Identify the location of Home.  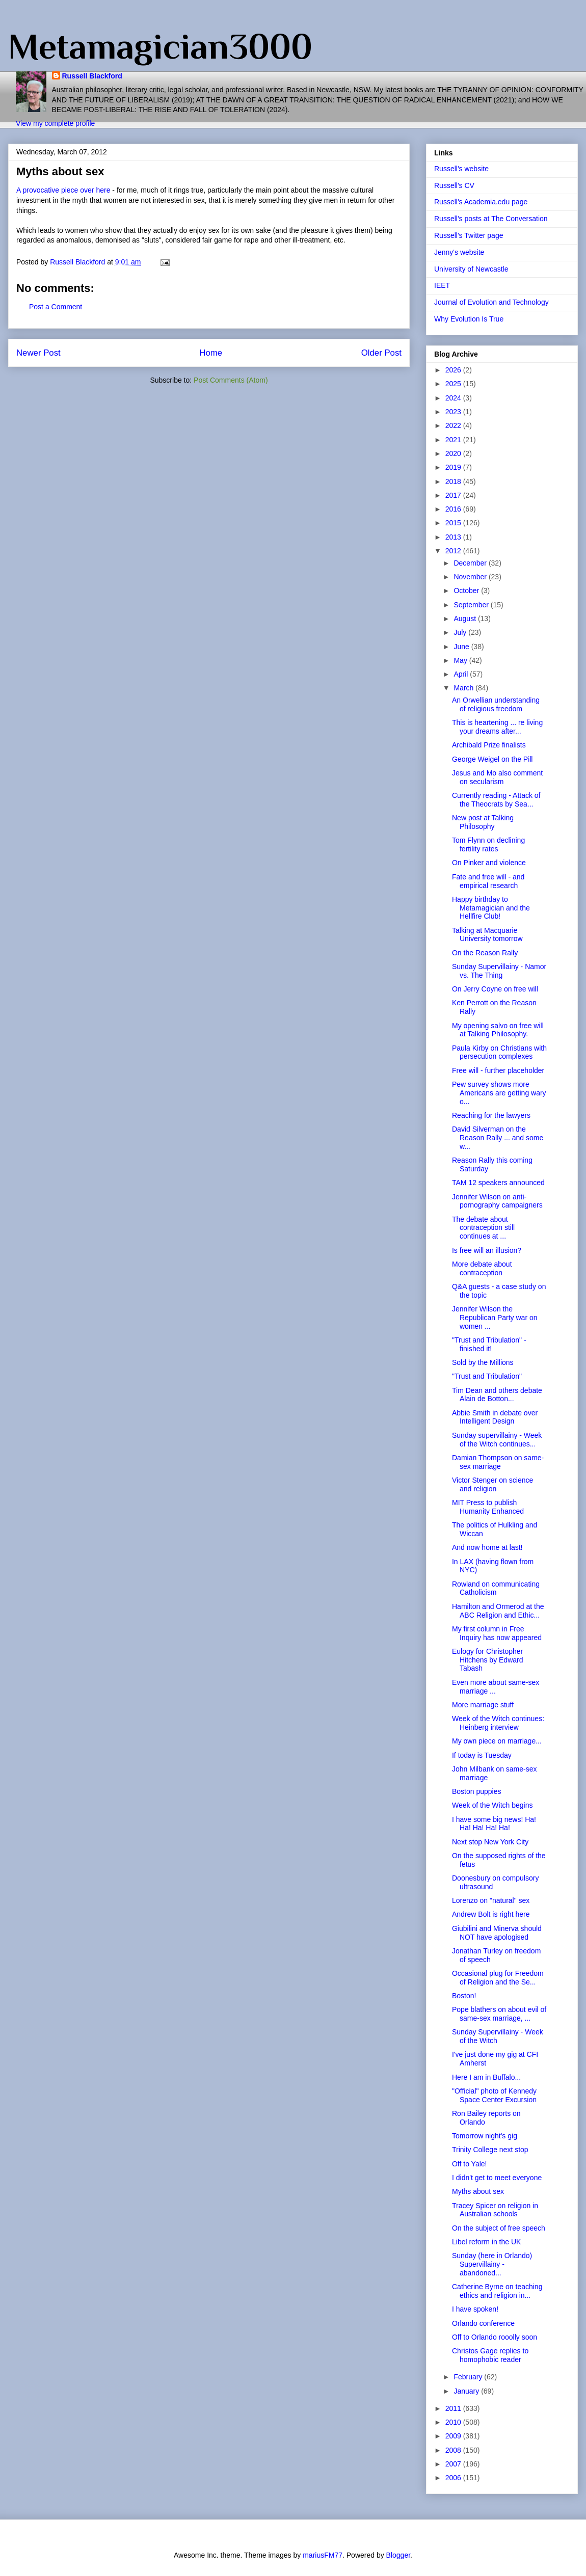
(210, 353).